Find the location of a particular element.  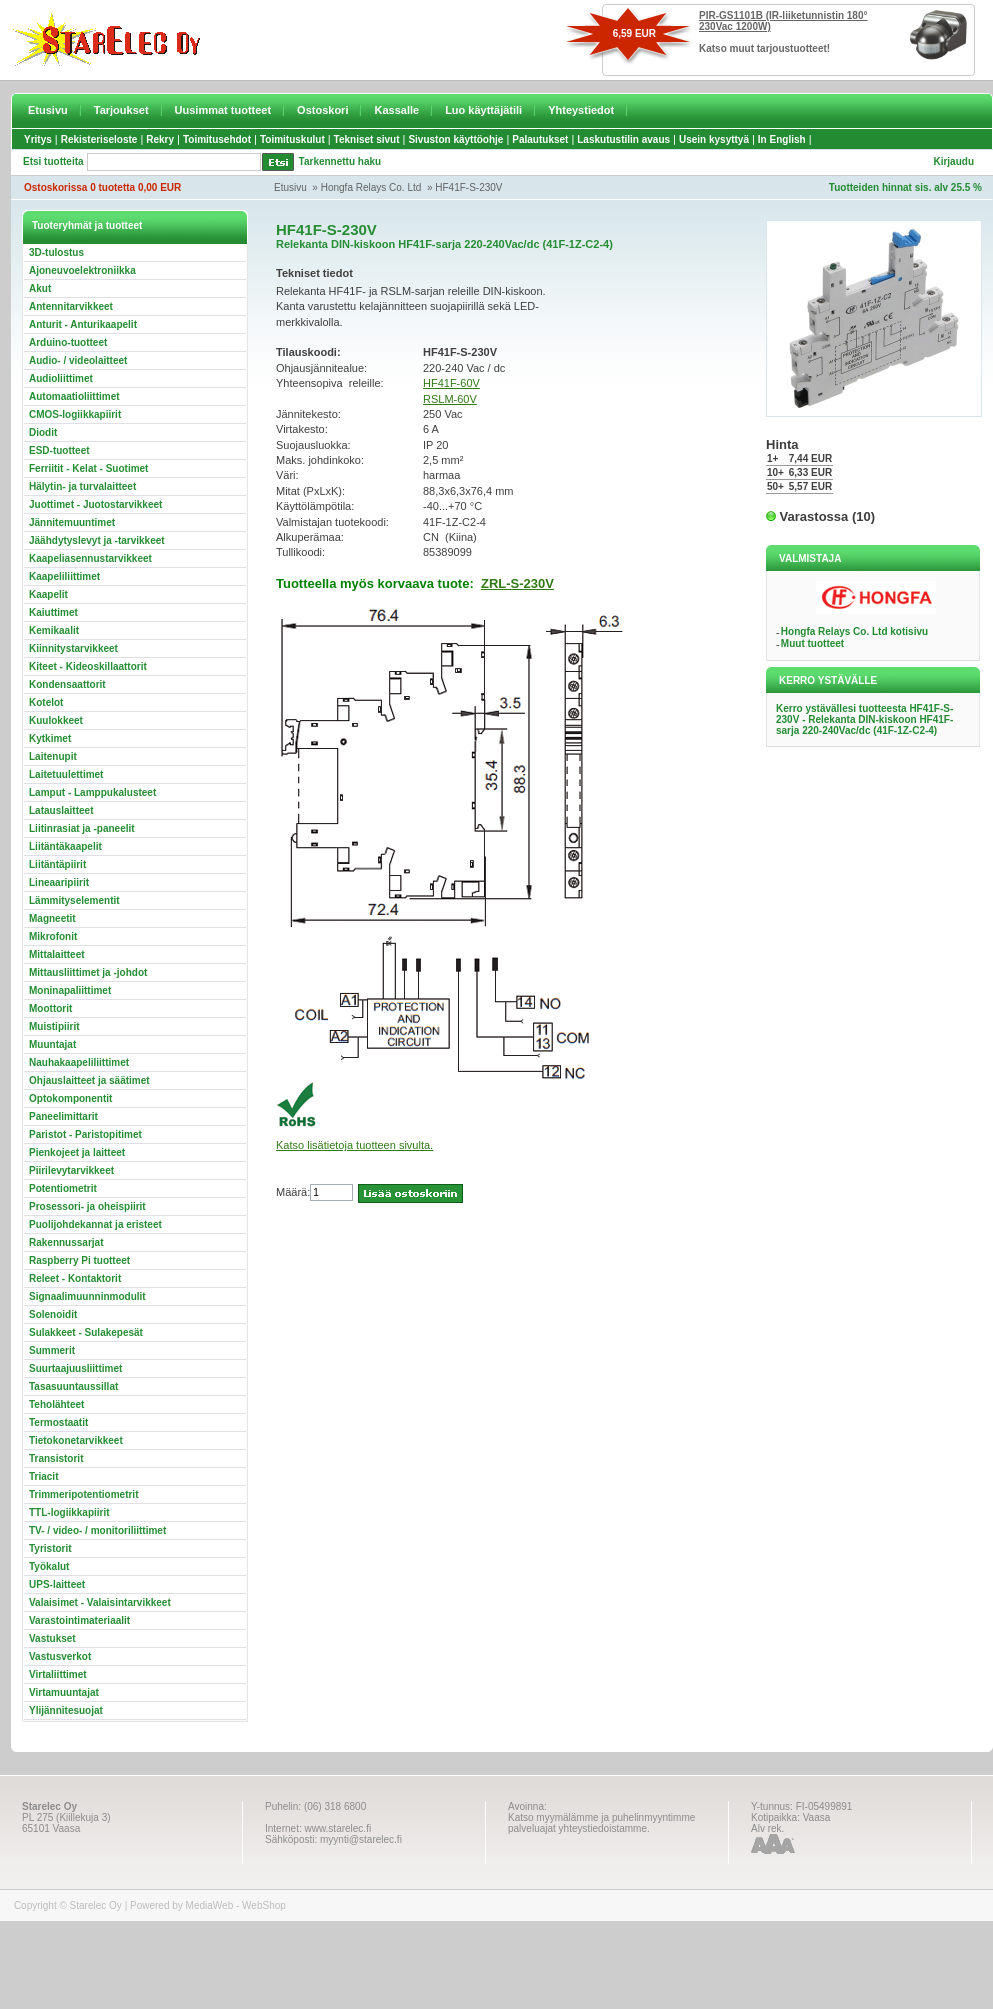

Magneetit is located at coordinates (52, 918).